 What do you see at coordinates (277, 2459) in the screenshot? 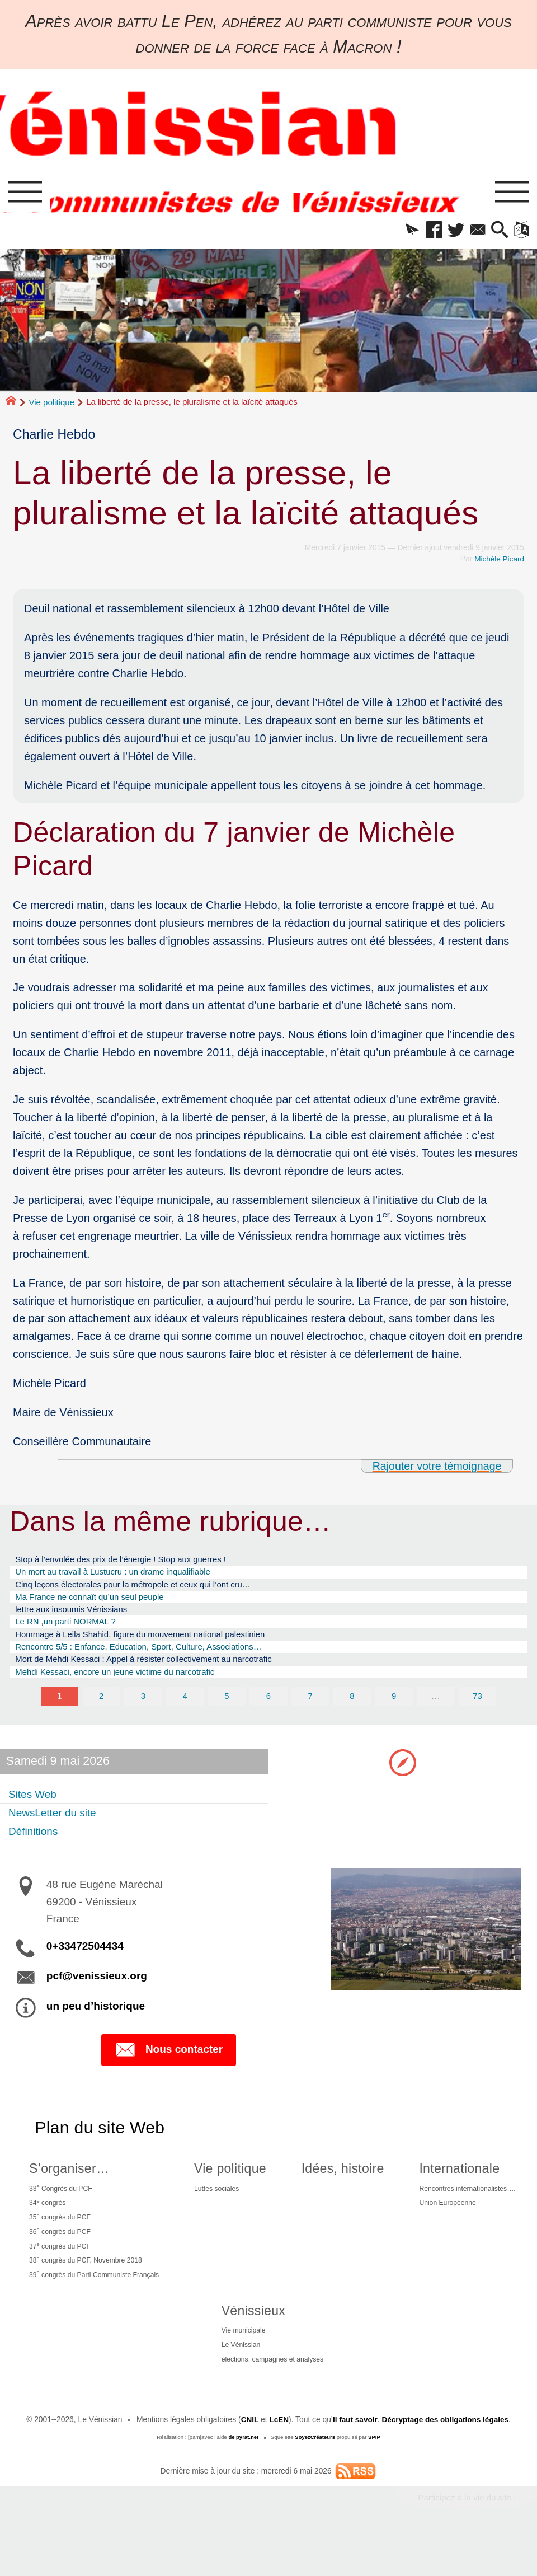
I see `LcEN` at bounding box center [277, 2459].